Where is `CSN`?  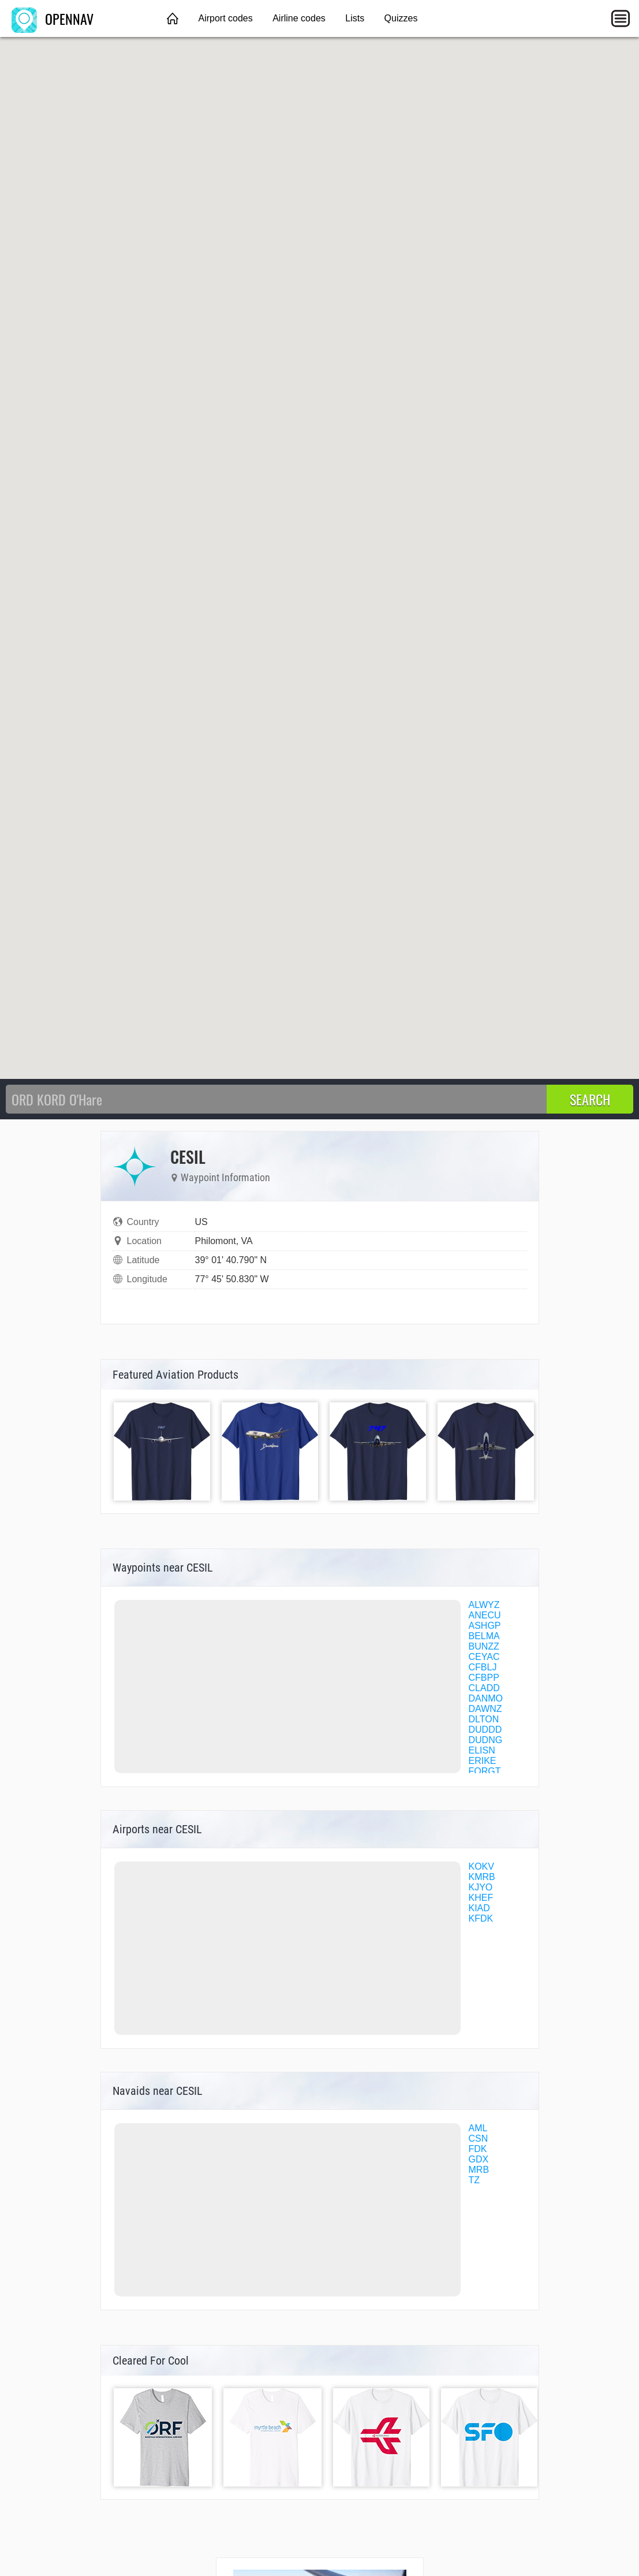
CSN is located at coordinates (478, 2138).